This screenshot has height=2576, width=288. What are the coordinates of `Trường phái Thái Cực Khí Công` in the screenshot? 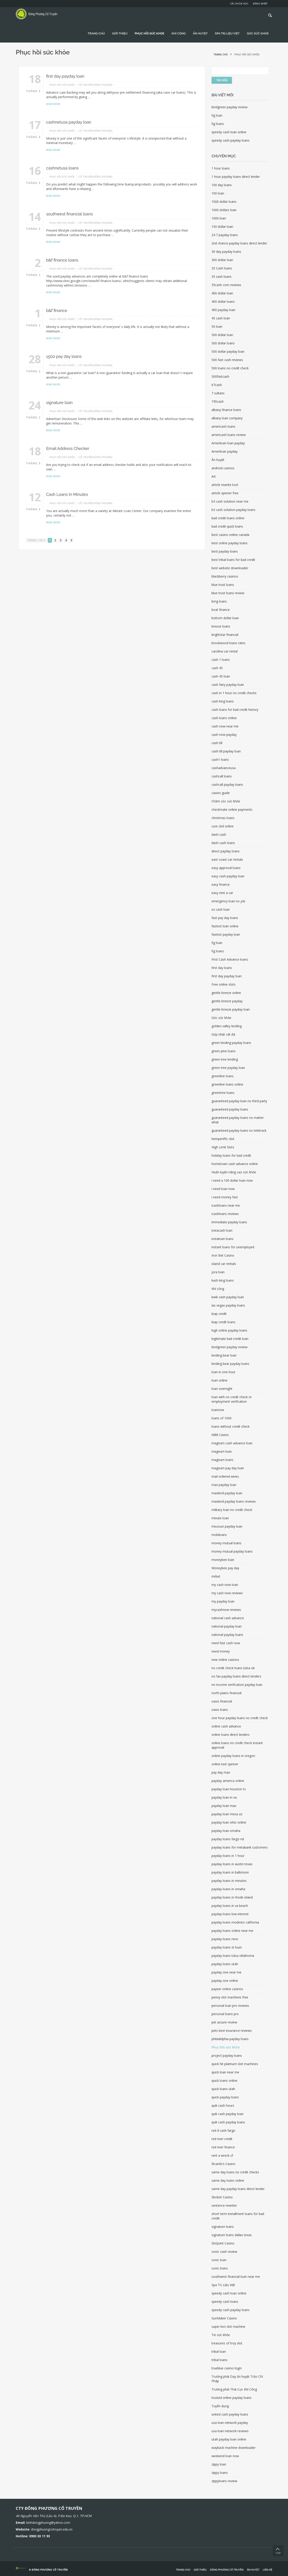 It's located at (234, 2389).